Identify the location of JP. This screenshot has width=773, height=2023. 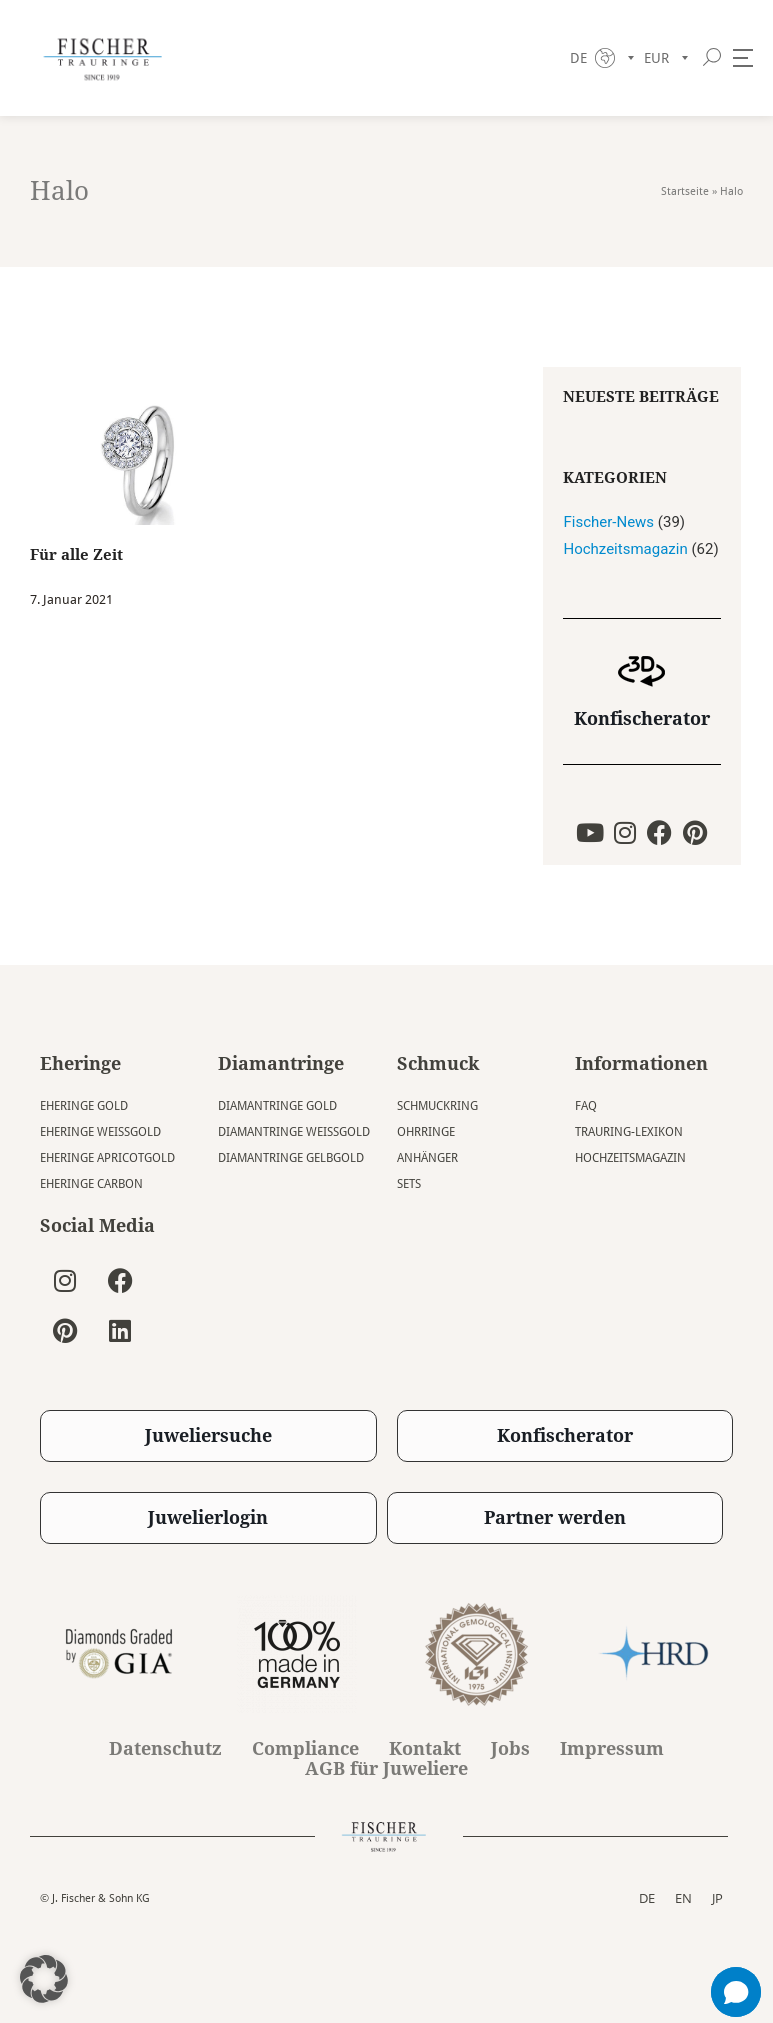
(717, 1898).